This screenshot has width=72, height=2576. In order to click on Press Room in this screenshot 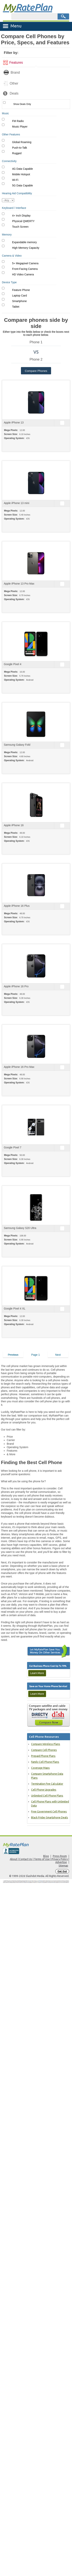, I will do `click(60, 1856)`.